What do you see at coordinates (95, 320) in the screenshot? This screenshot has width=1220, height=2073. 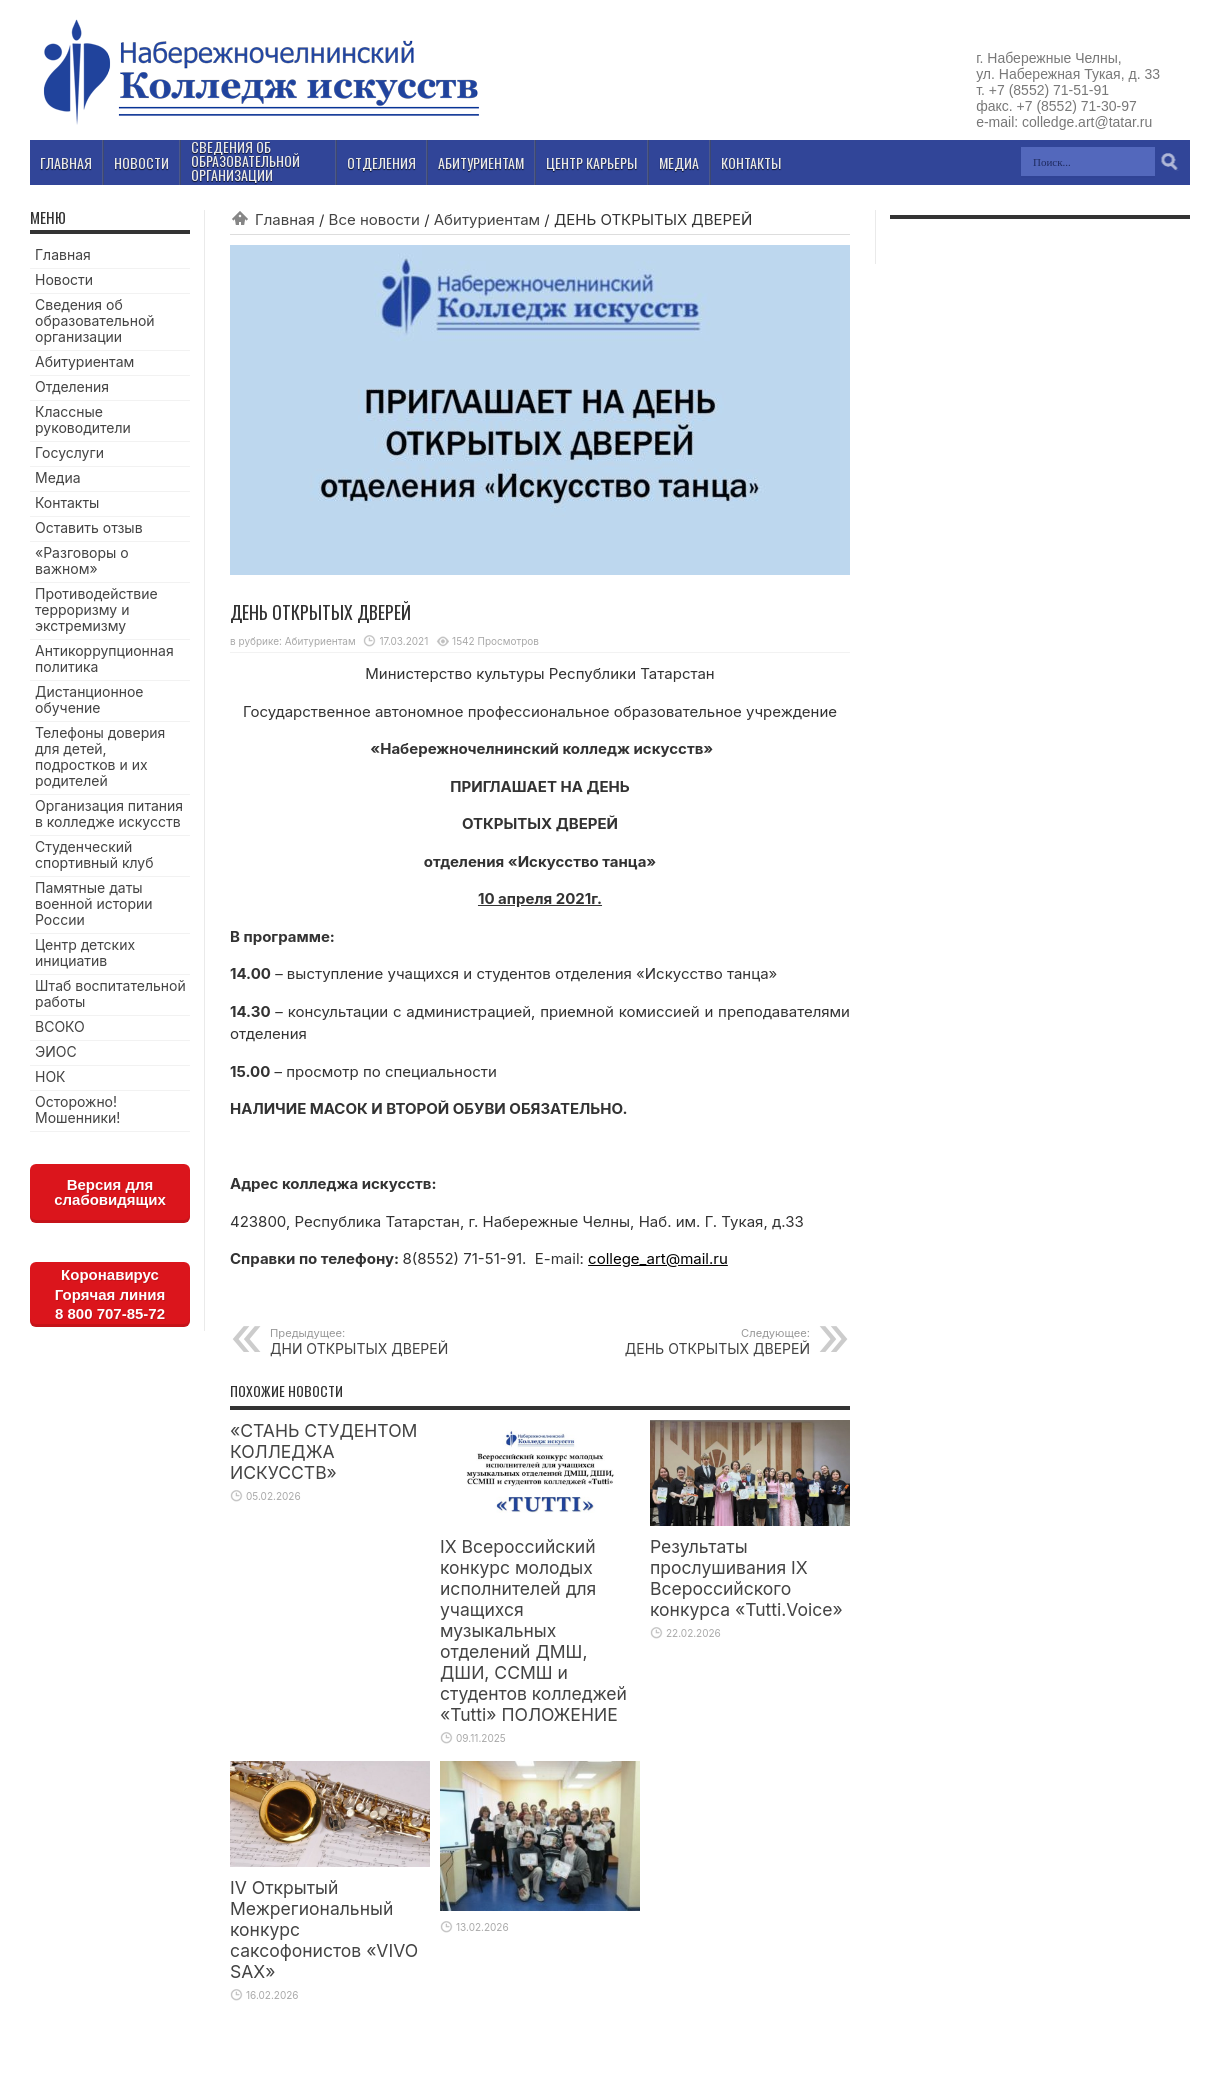 I see `Сведения об образовательной организации` at bounding box center [95, 320].